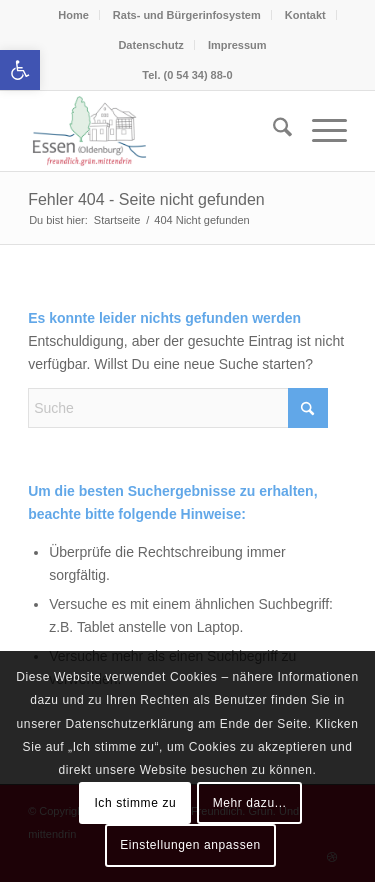  I want to click on Mehr dazu..., so click(250, 803).